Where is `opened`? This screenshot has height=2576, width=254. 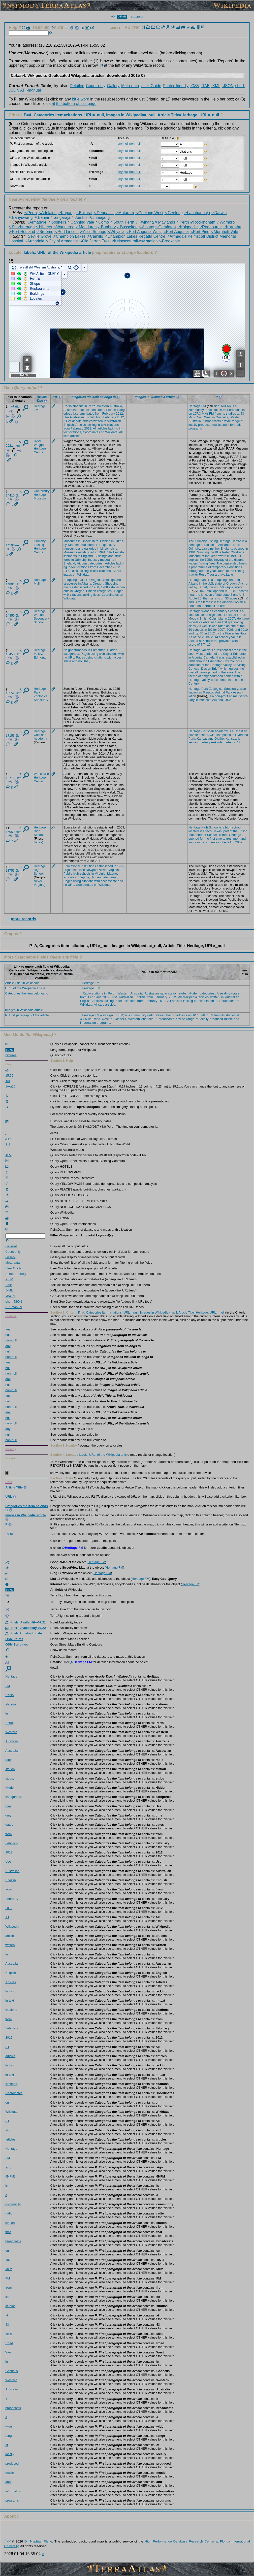 opened is located at coordinates (239, 548).